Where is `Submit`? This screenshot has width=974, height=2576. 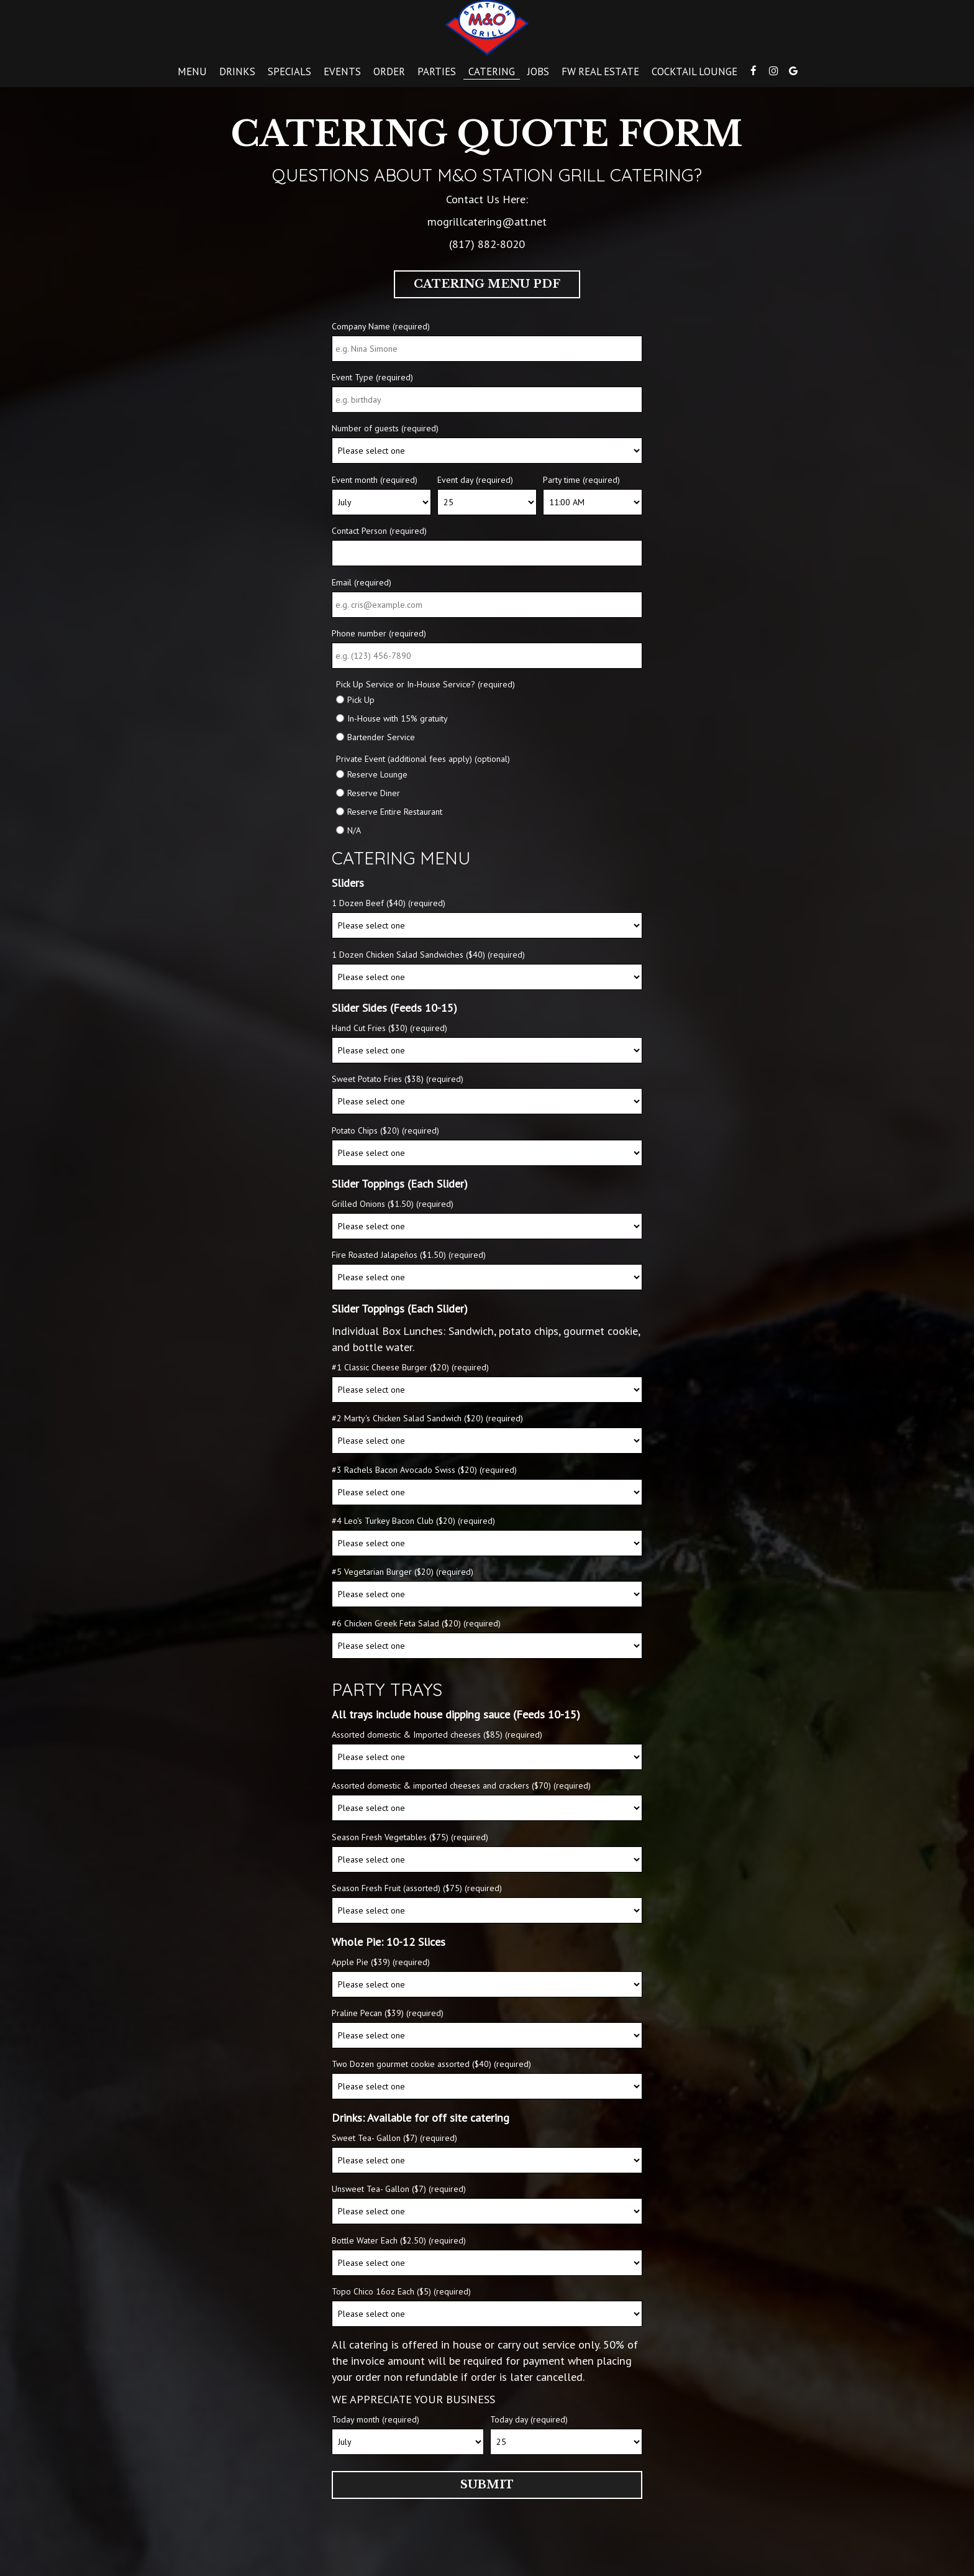 Submit is located at coordinates (487, 2484).